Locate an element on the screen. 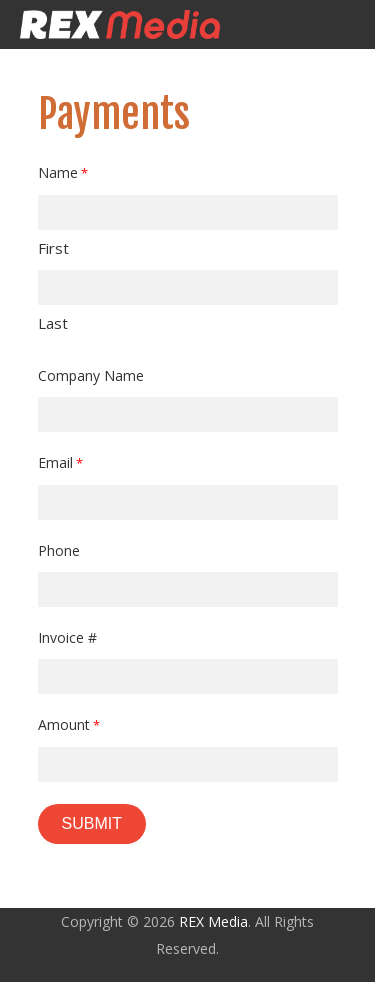  Phone is located at coordinates (59, 550).